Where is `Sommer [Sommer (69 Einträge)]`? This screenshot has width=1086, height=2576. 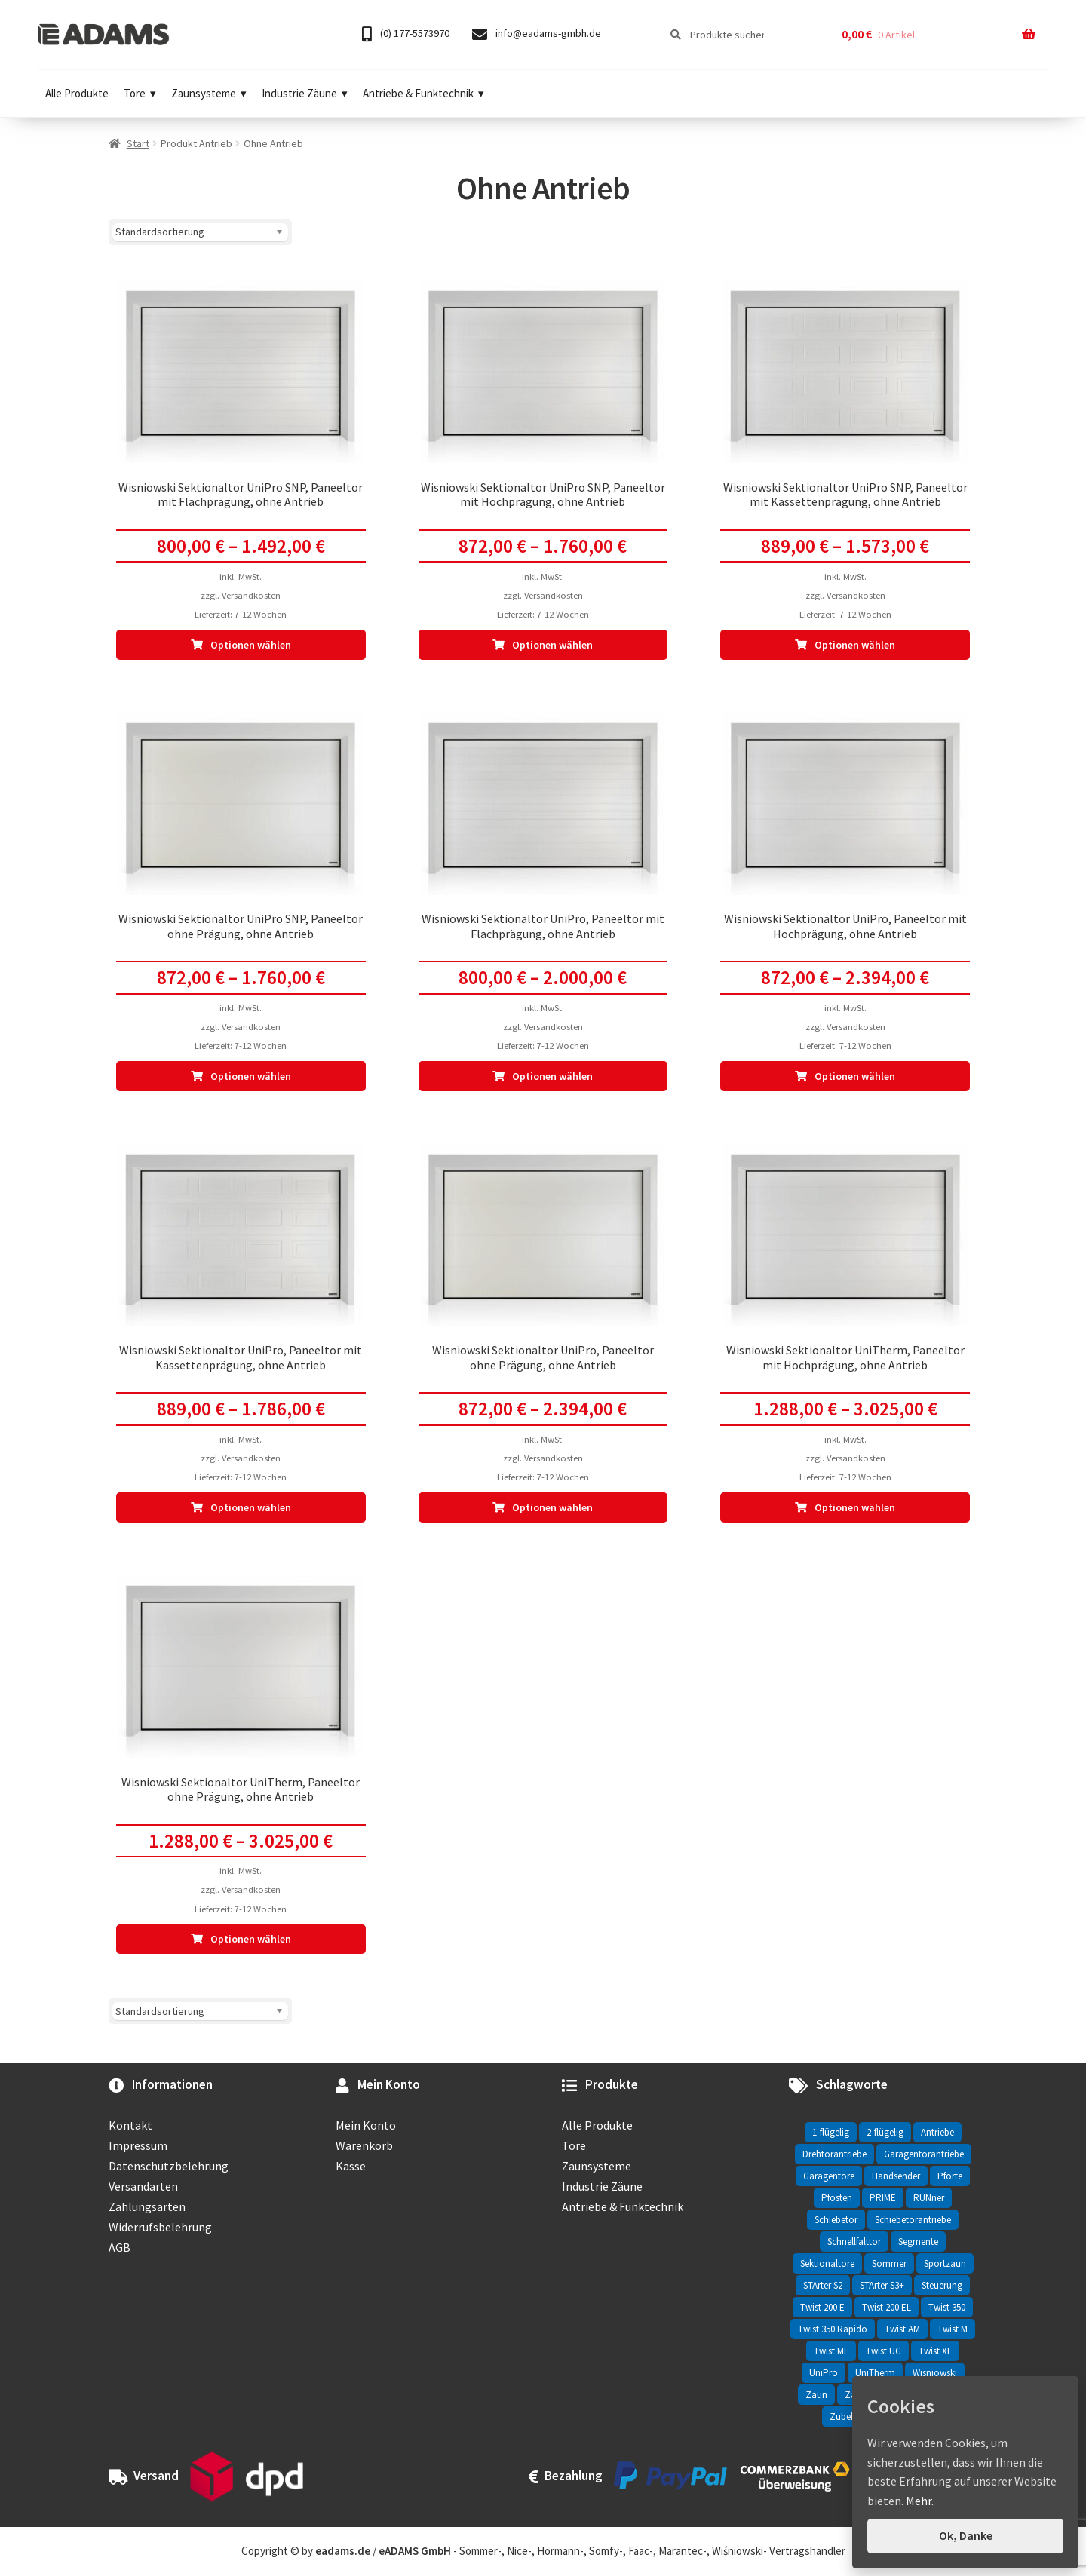 Sommer [Sommer (69 Einträge)] is located at coordinates (889, 2263).